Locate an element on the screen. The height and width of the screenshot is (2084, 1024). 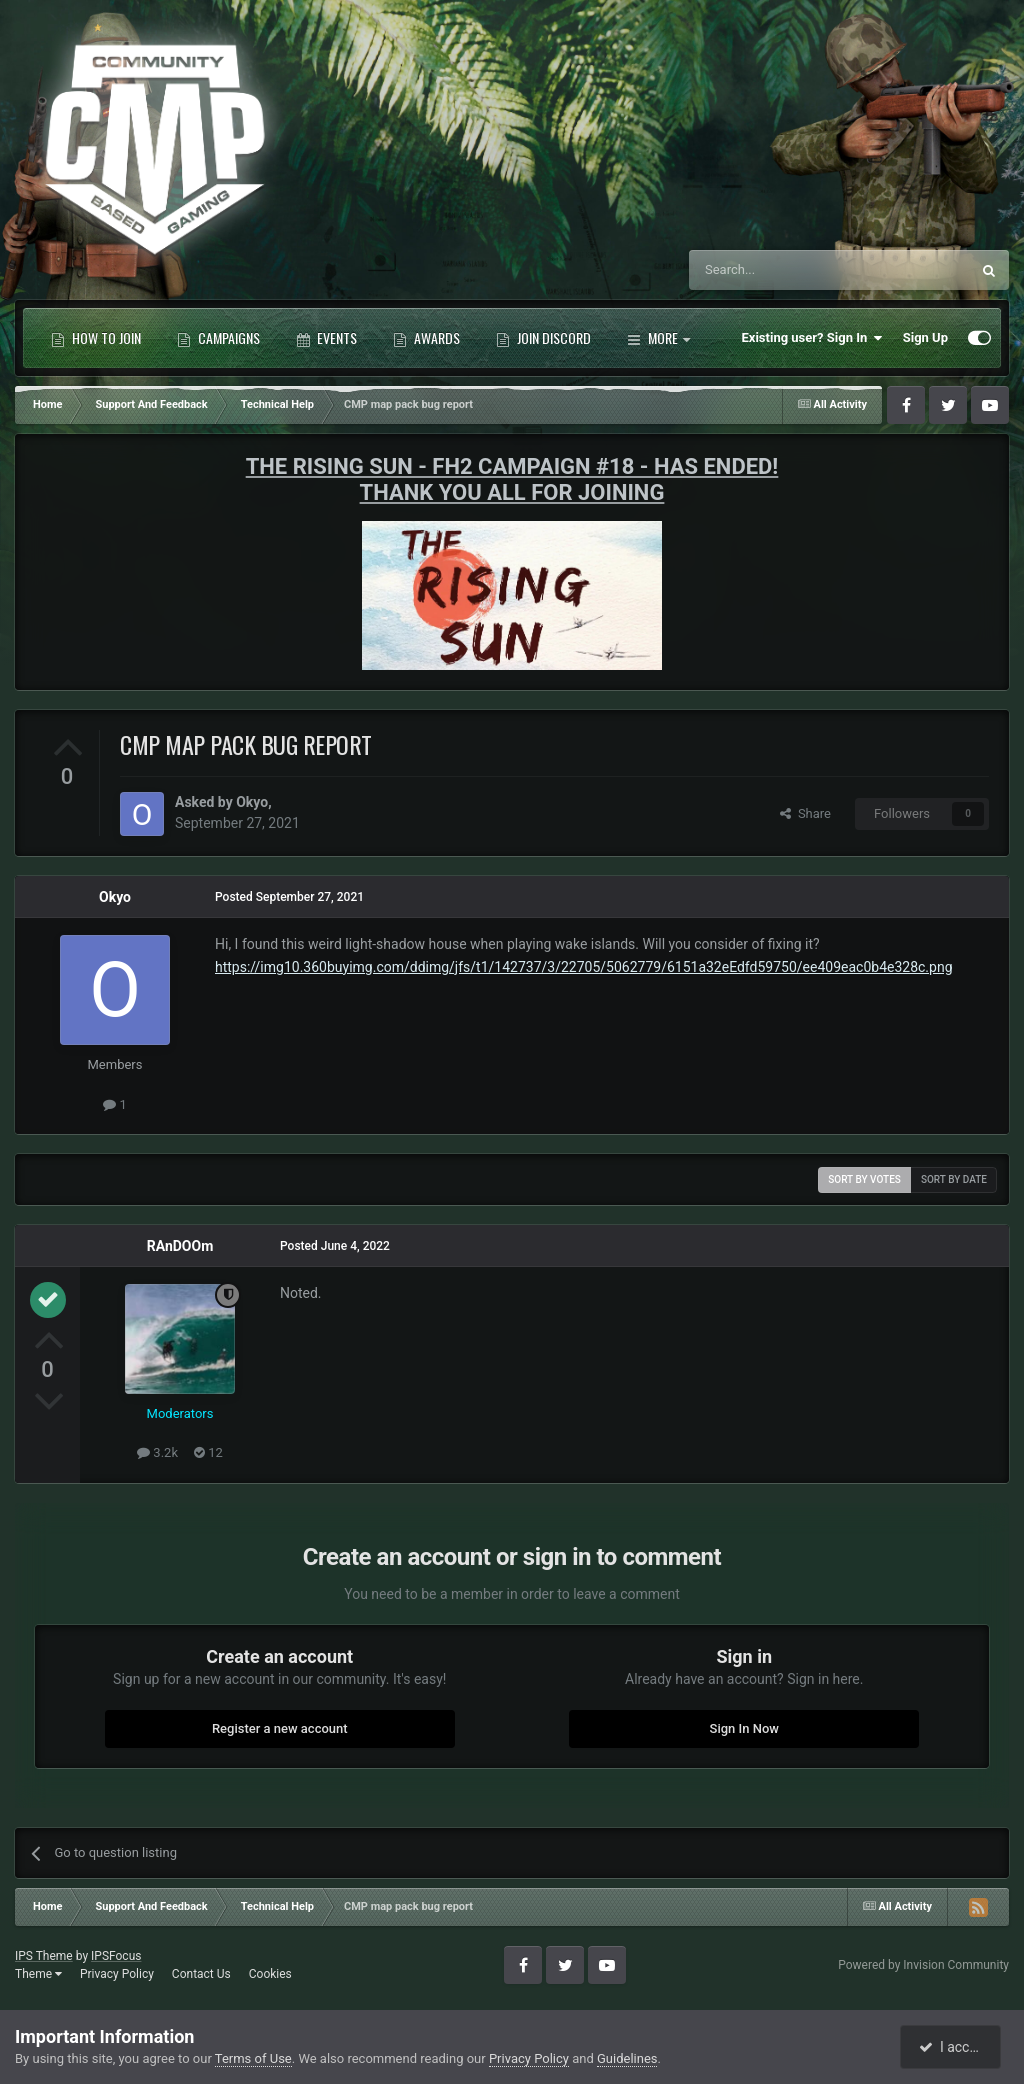
12 is located at coordinates (208, 1452).